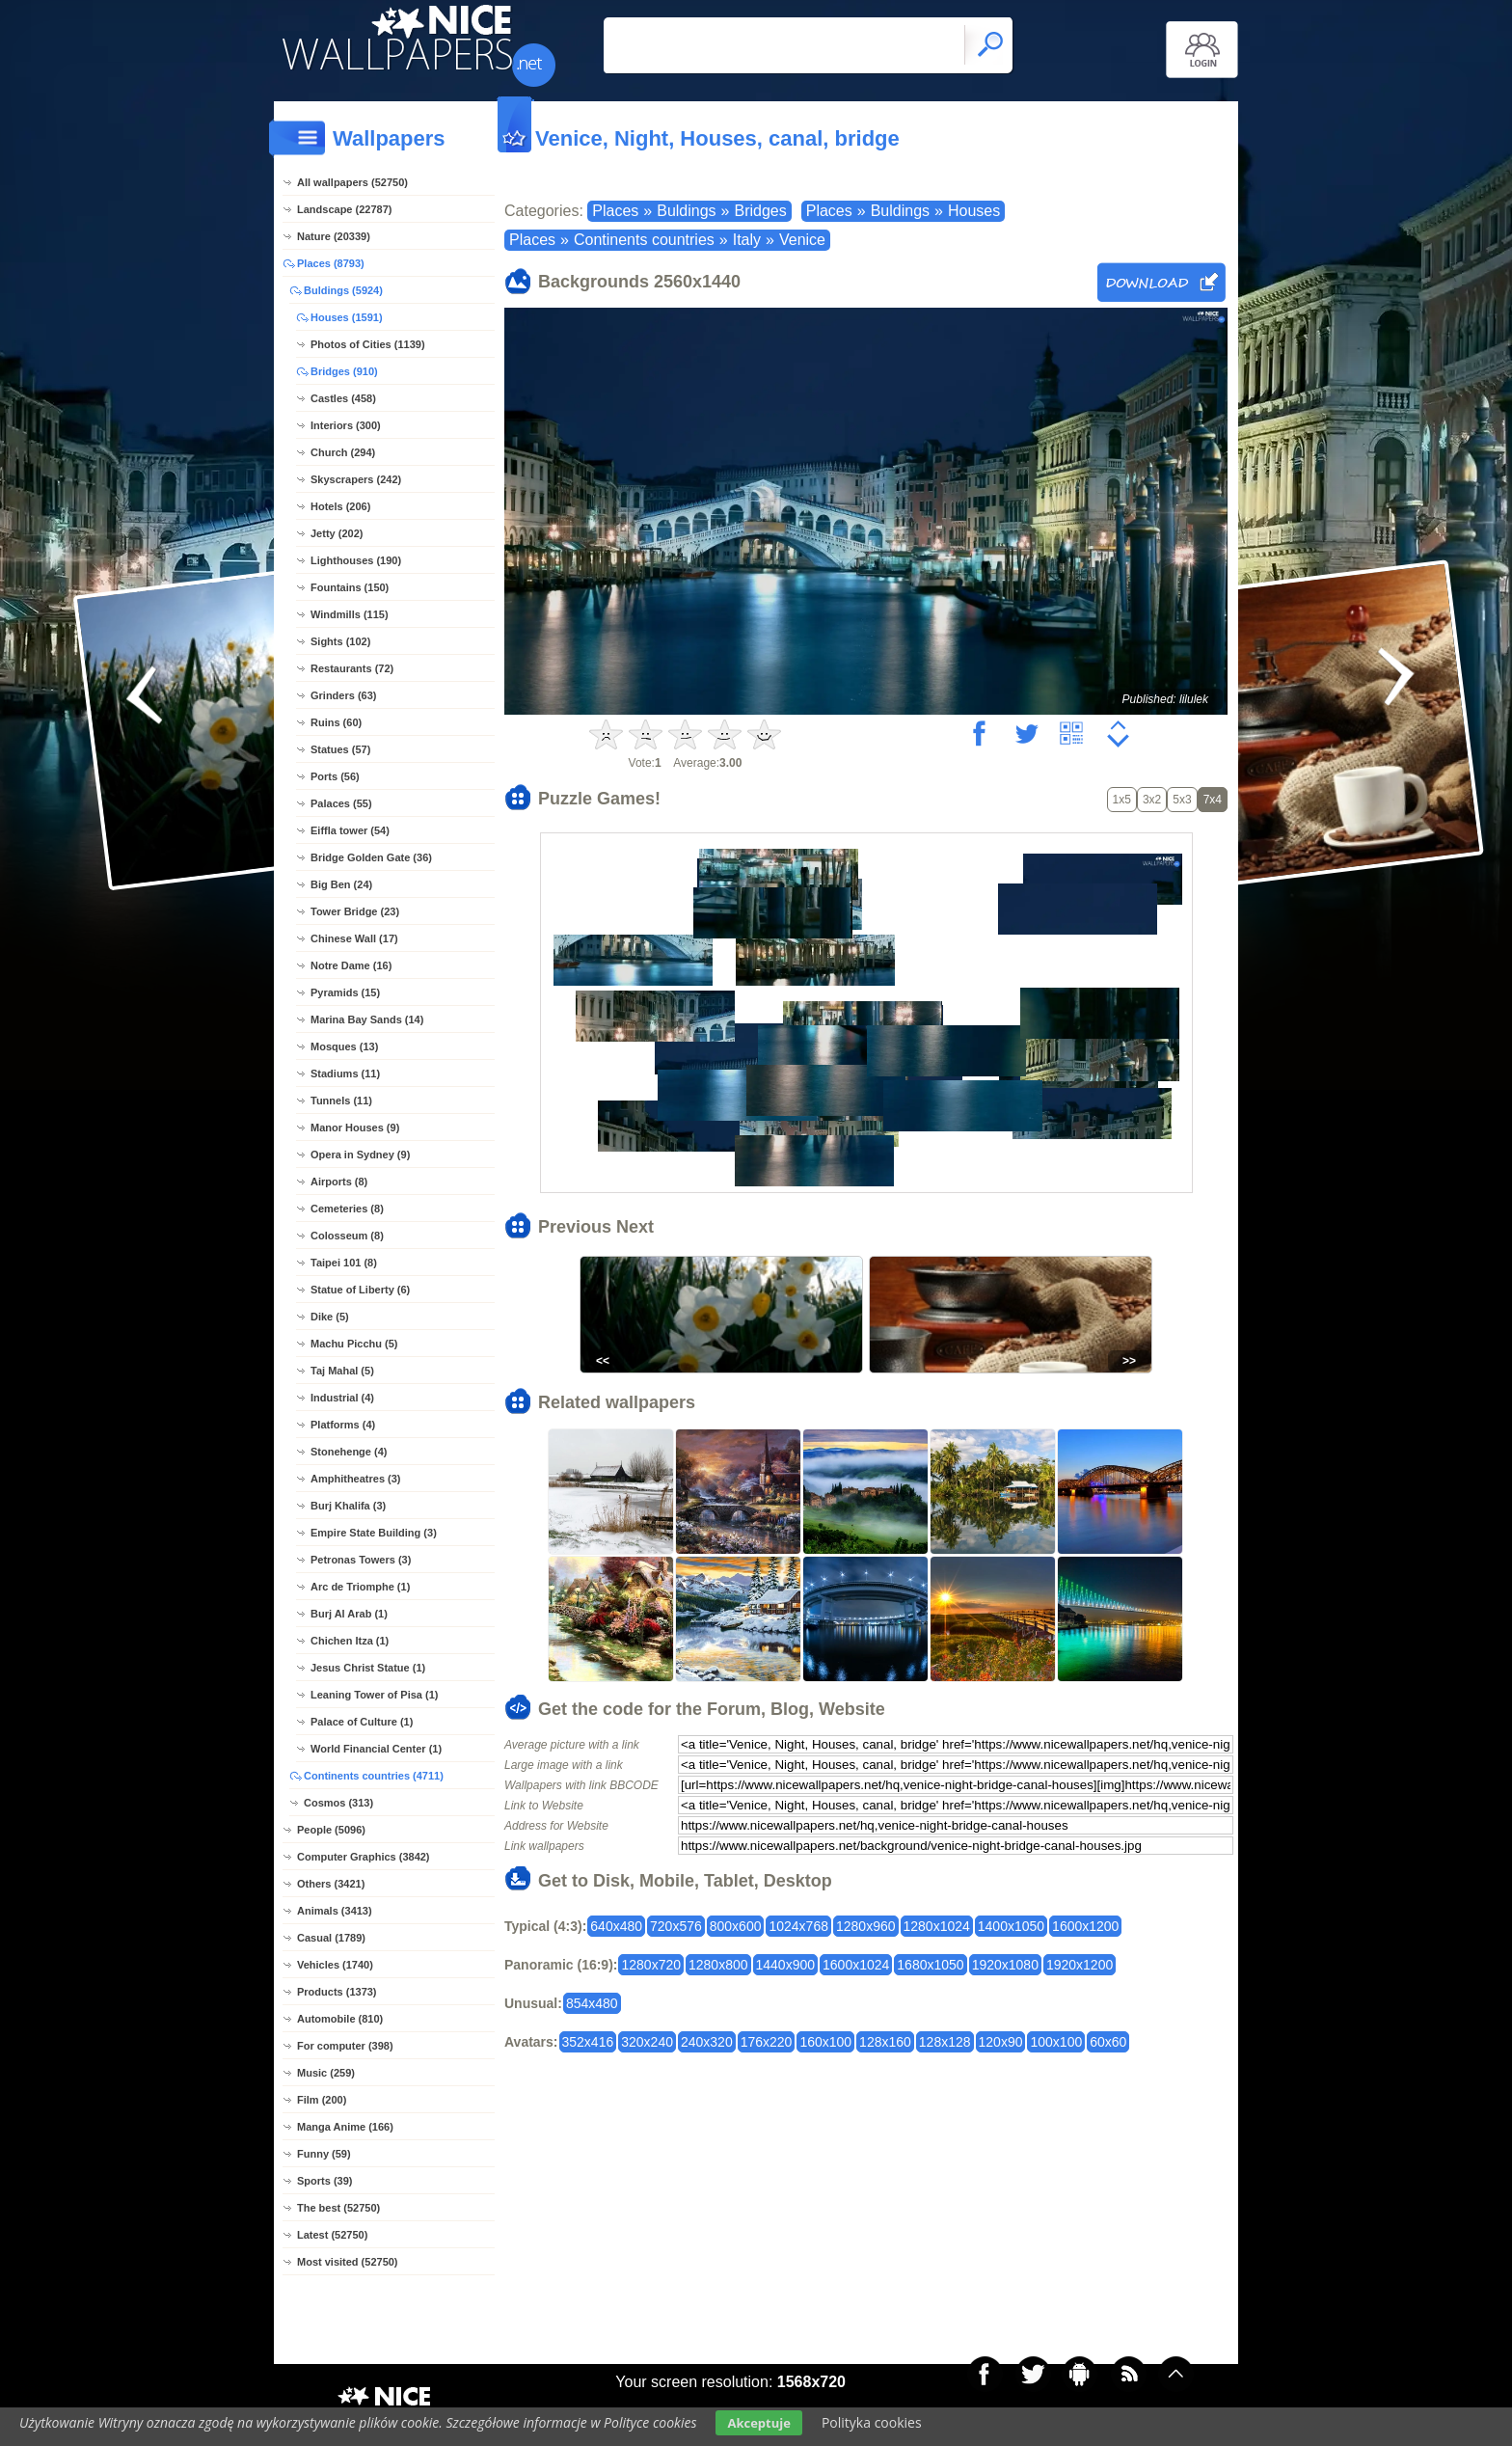  What do you see at coordinates (1011, 1926) in the screenshot?
I see `1400x1050` at bounding box center [1011, 1926].